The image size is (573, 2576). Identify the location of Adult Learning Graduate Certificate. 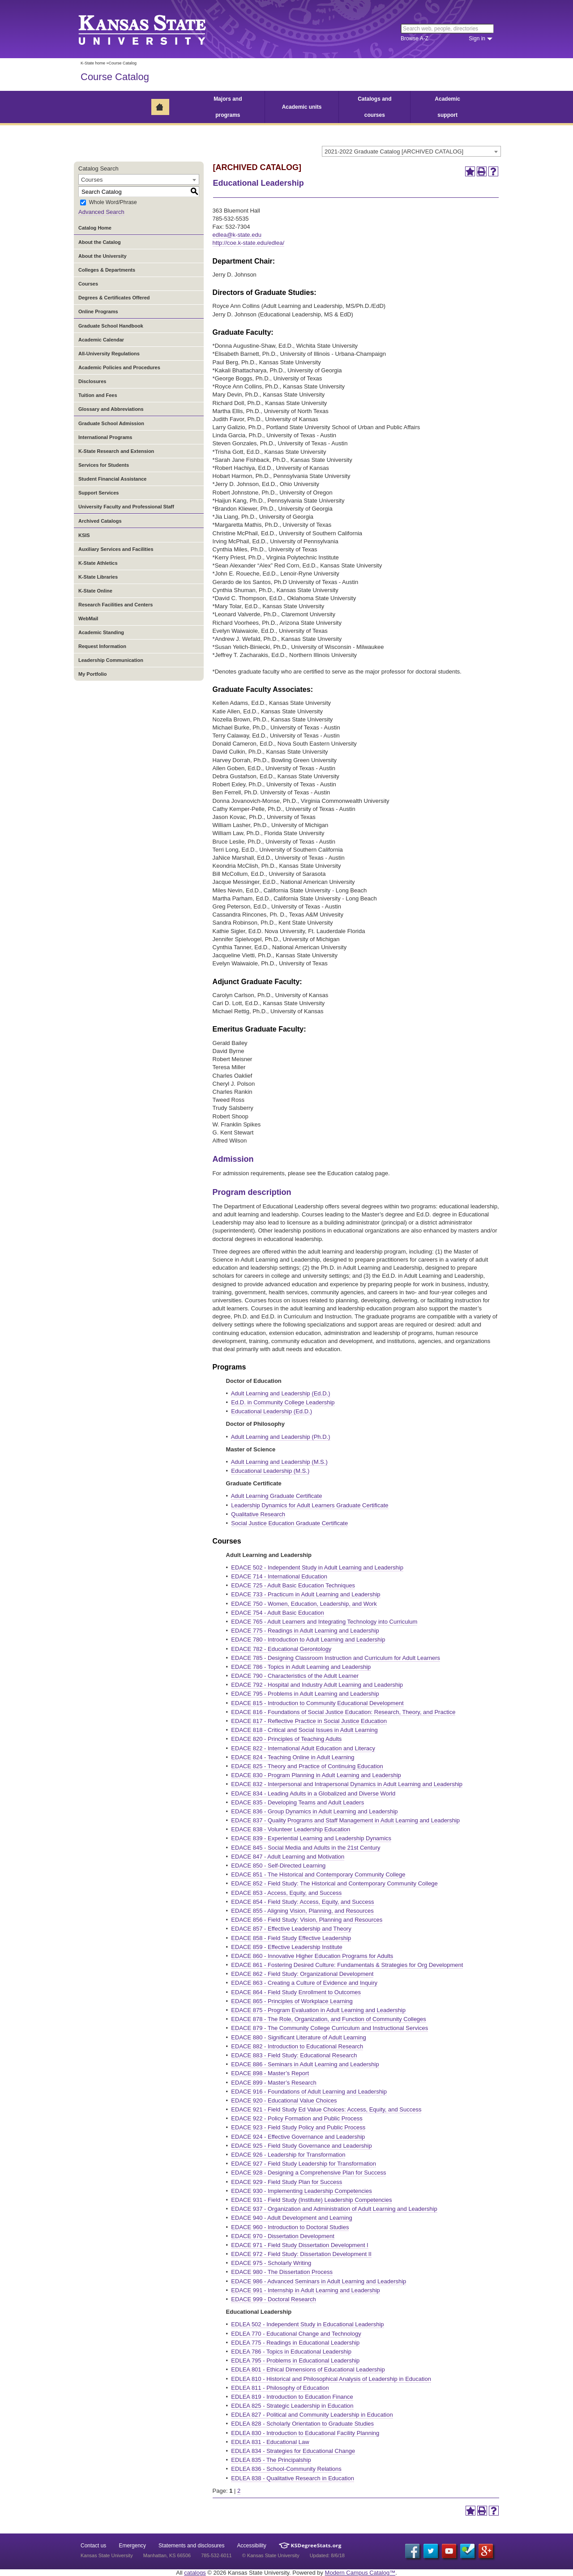
(276, 1496).